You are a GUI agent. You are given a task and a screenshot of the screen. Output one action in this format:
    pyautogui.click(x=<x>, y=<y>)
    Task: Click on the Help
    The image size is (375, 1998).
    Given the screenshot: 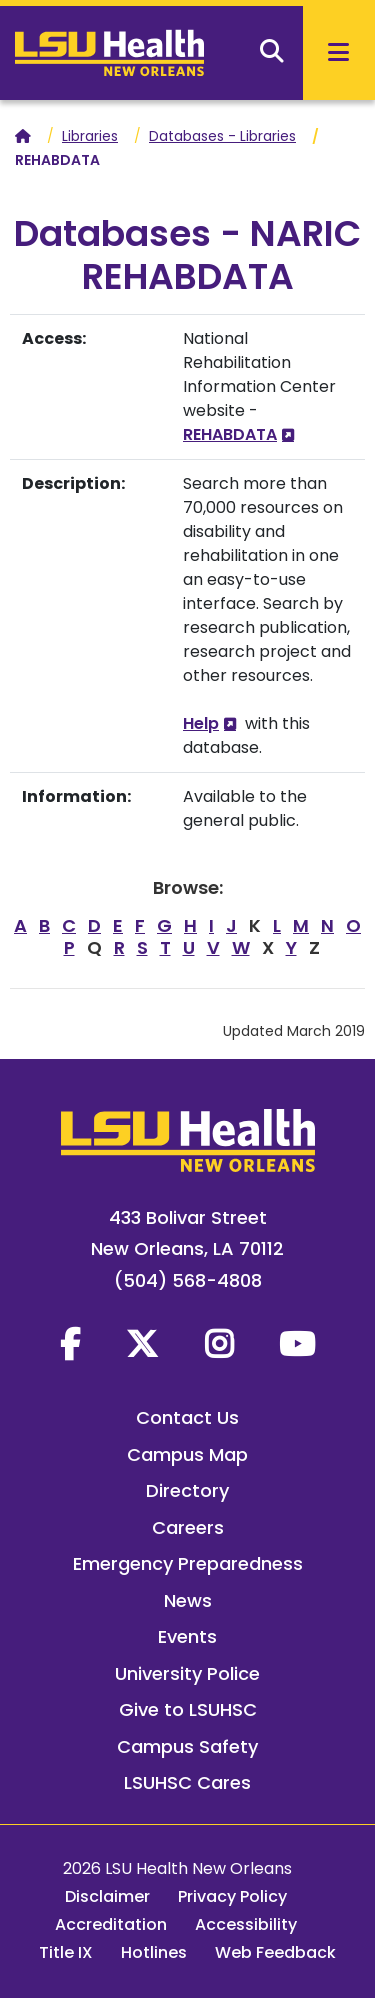 What is the action you would take?
    pyautogui.click(x=201, y=723)
    